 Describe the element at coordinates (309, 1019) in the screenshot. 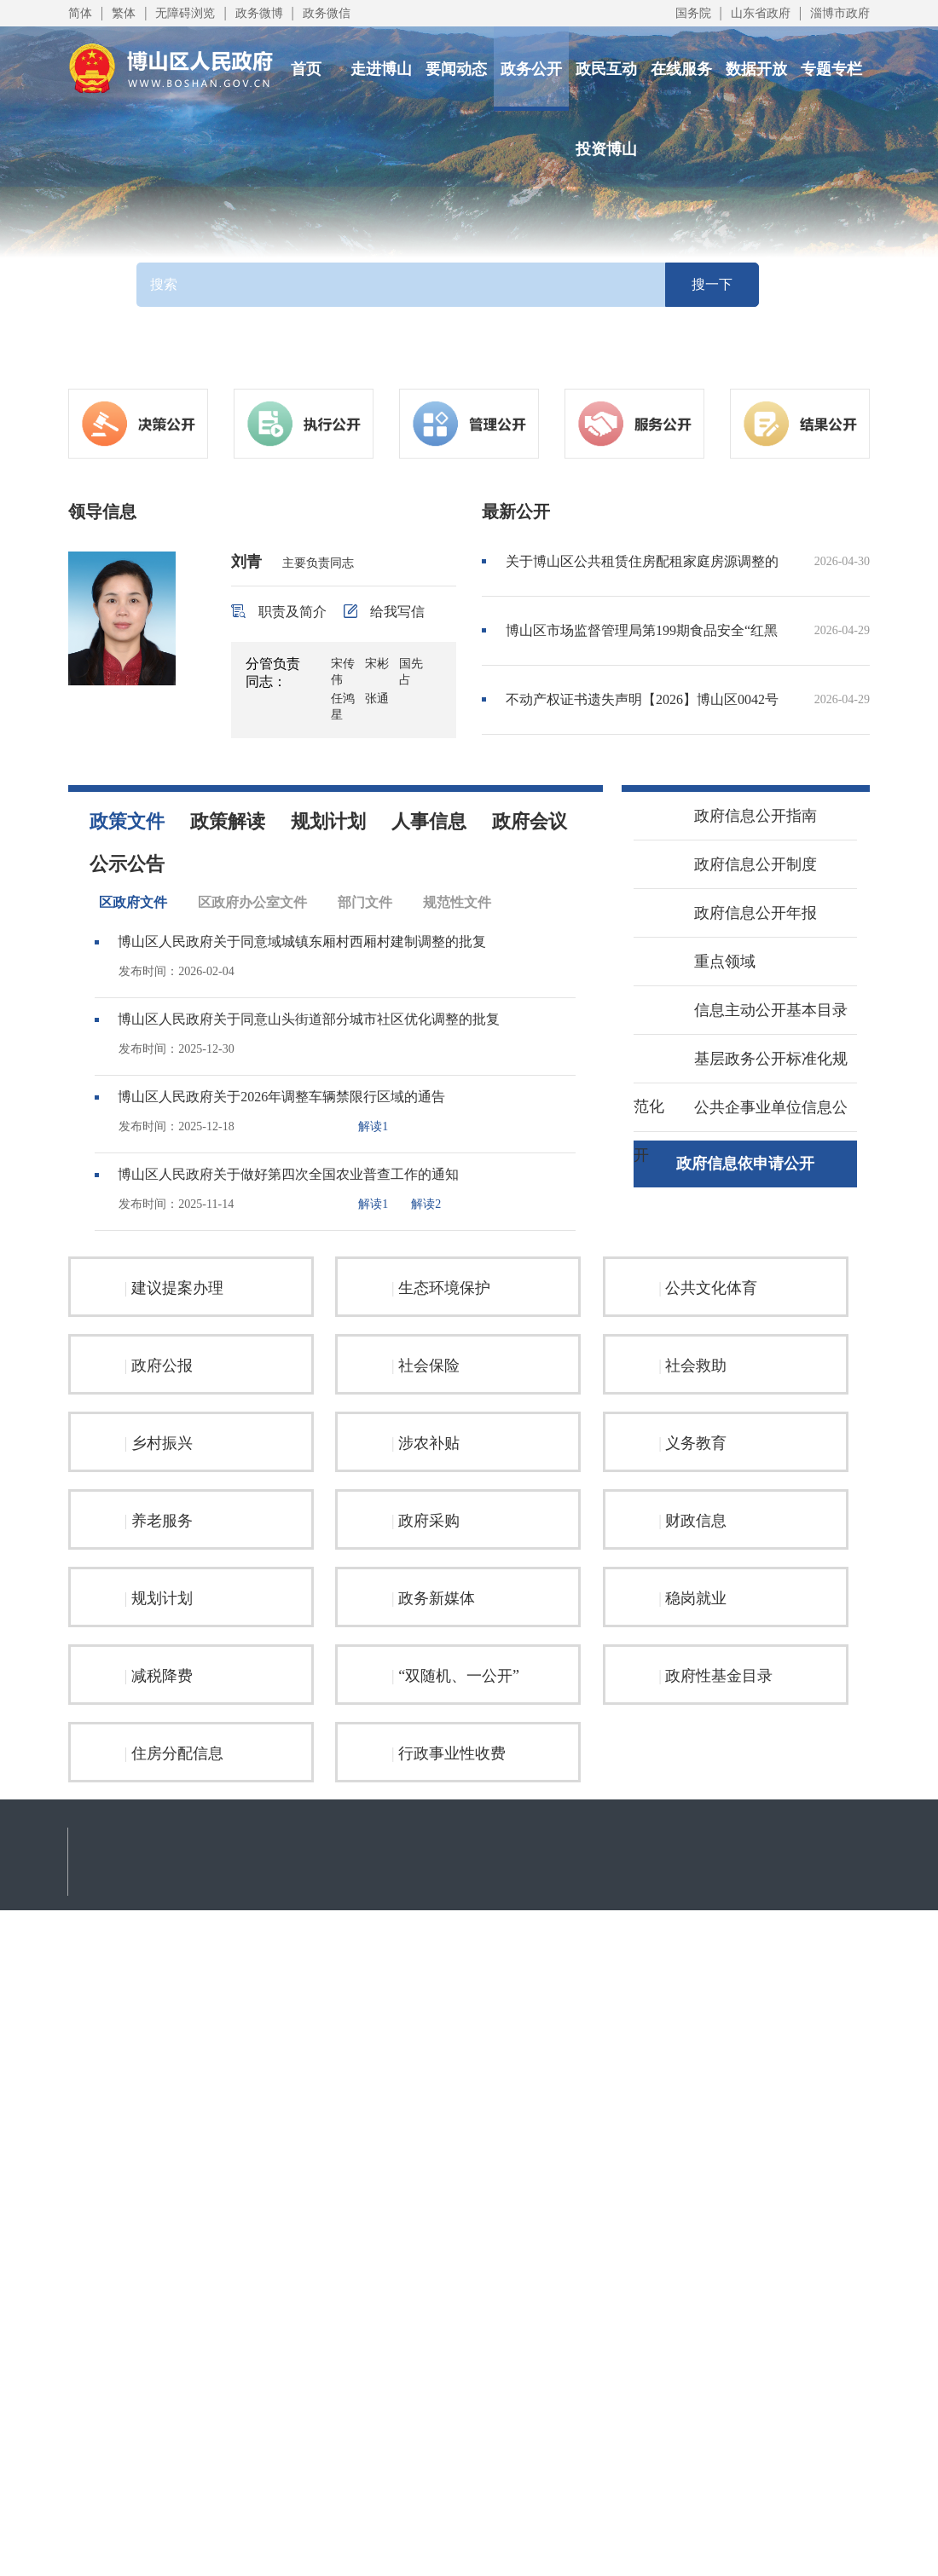

I see `博山区人民政府关于同意山头街道部分城市社区优化调整的批复` at that location.